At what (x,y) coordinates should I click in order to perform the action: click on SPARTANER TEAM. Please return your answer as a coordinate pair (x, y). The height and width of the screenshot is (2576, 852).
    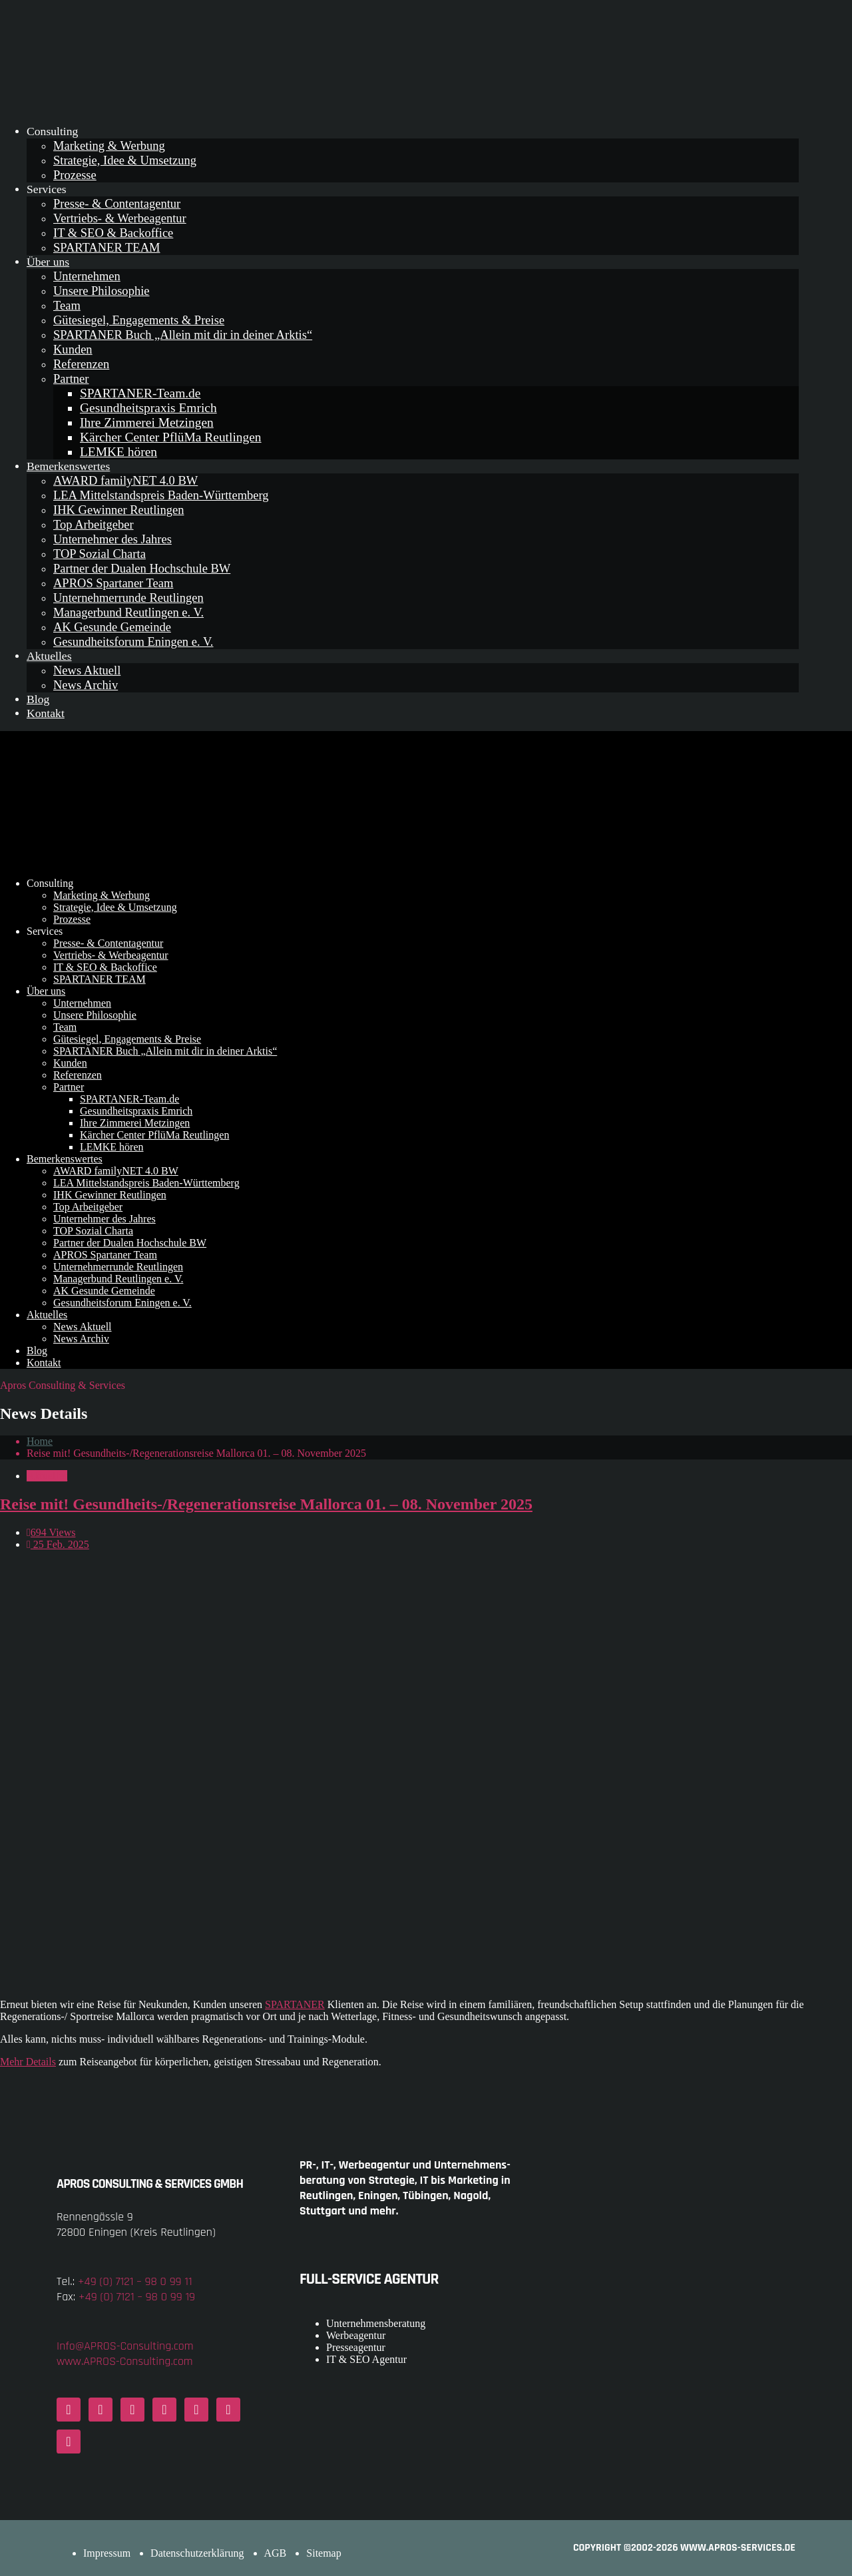
    Looking at the image, I should click on (106, 247).